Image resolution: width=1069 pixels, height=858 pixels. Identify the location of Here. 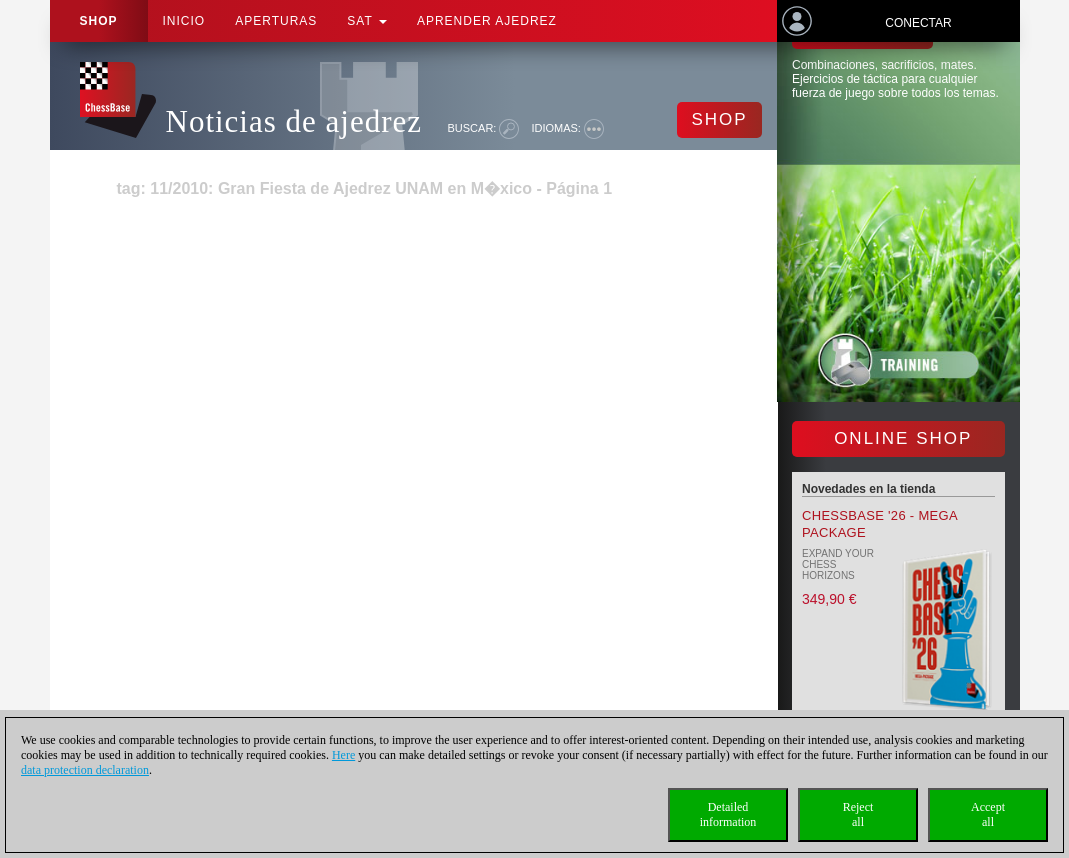
(343, 755).